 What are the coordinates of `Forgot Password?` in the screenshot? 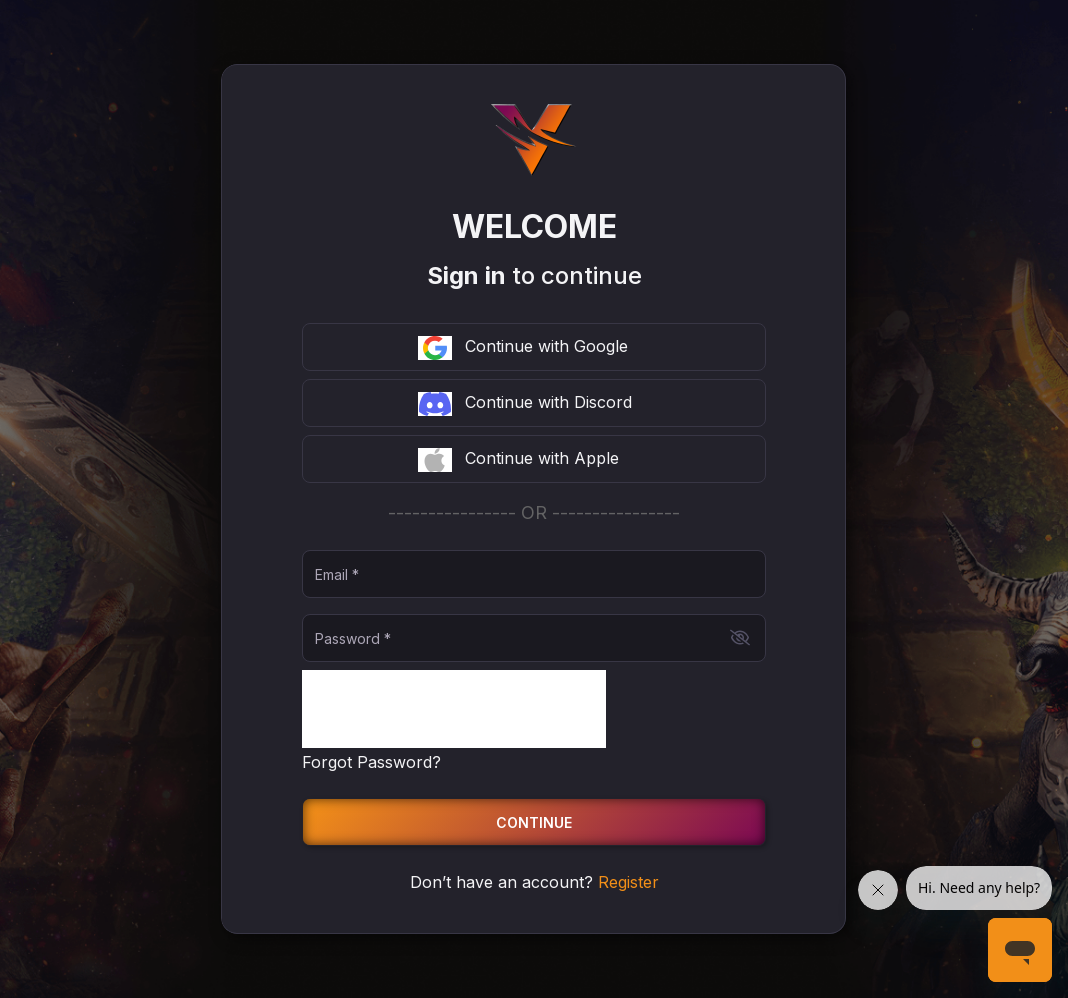 It's located at (371, 762).